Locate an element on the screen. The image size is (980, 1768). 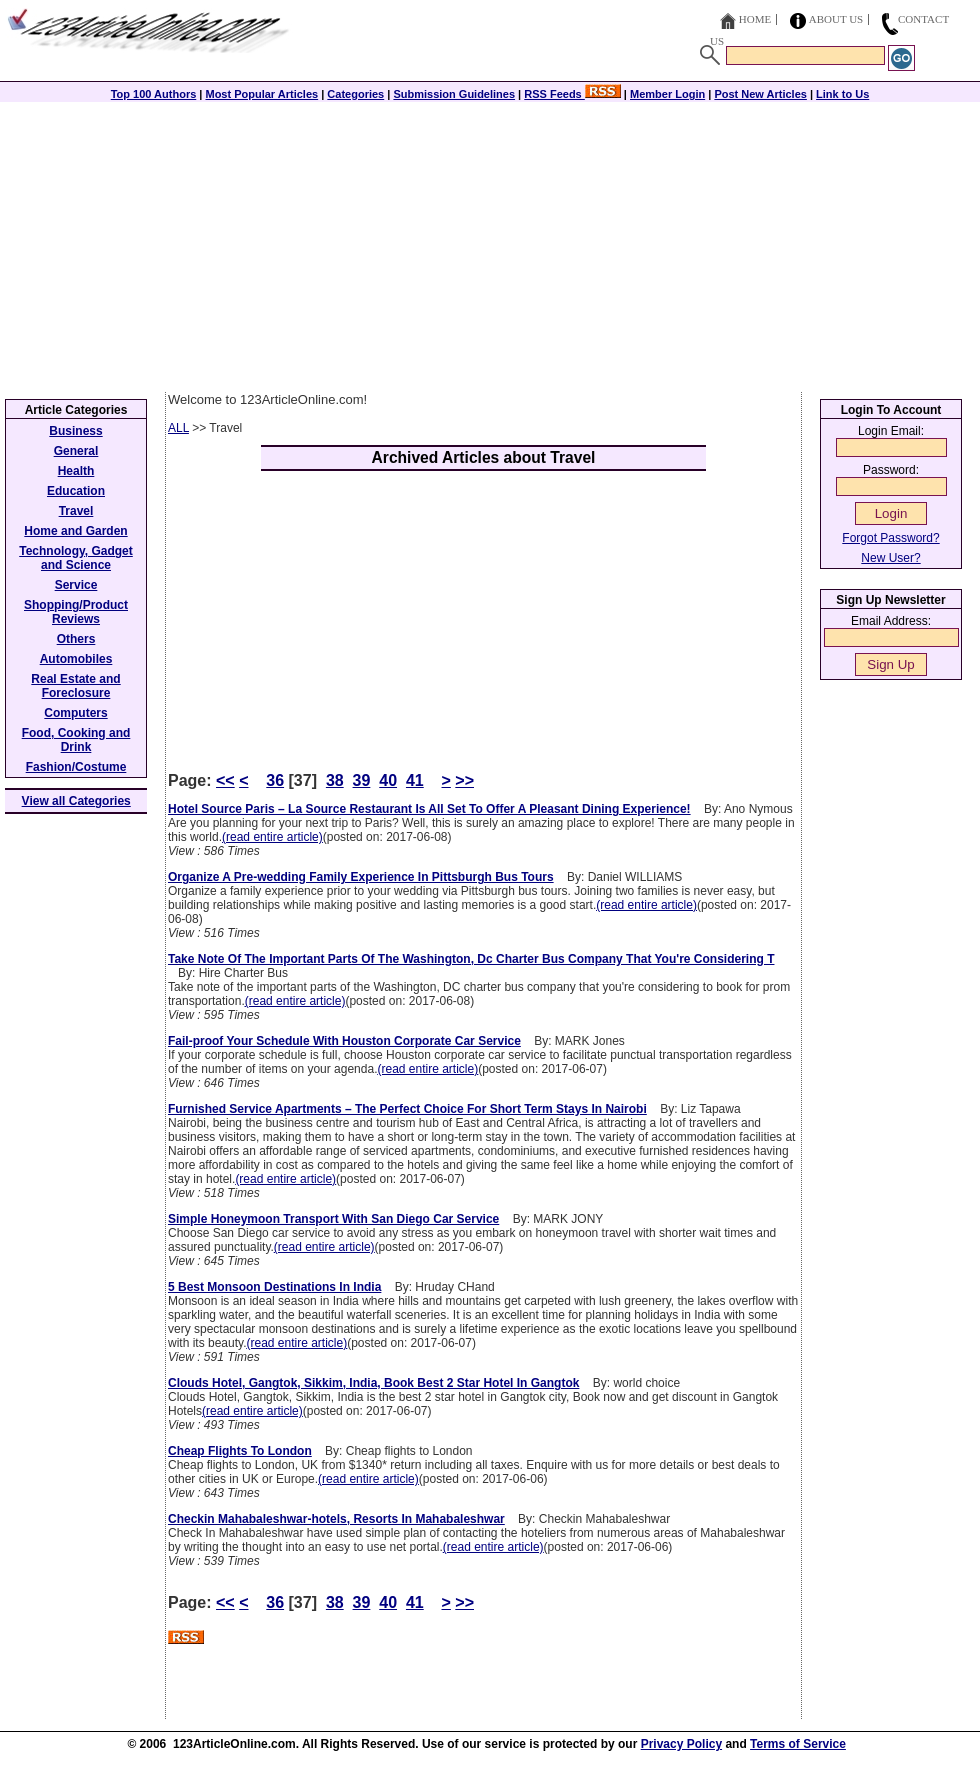
Technology, Gadget and Science is located at coordinates (76, 558).